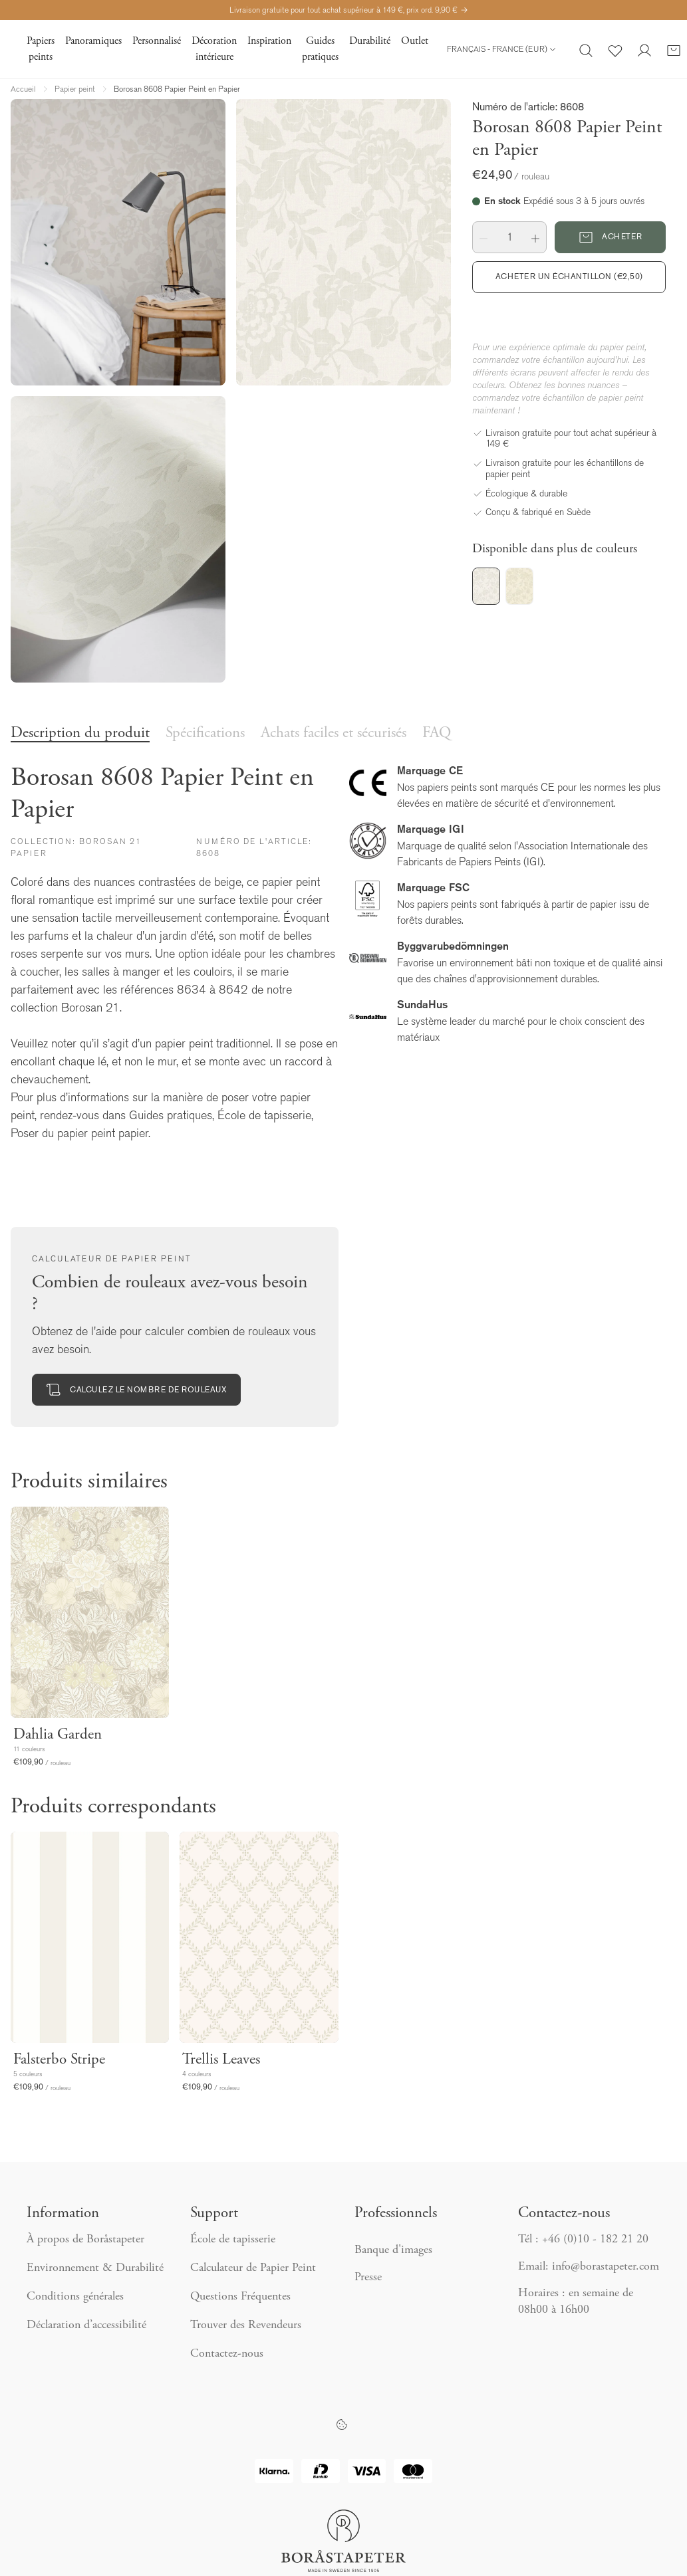  I want to click on Trouver des Revendeurs, so click(247, 2325).